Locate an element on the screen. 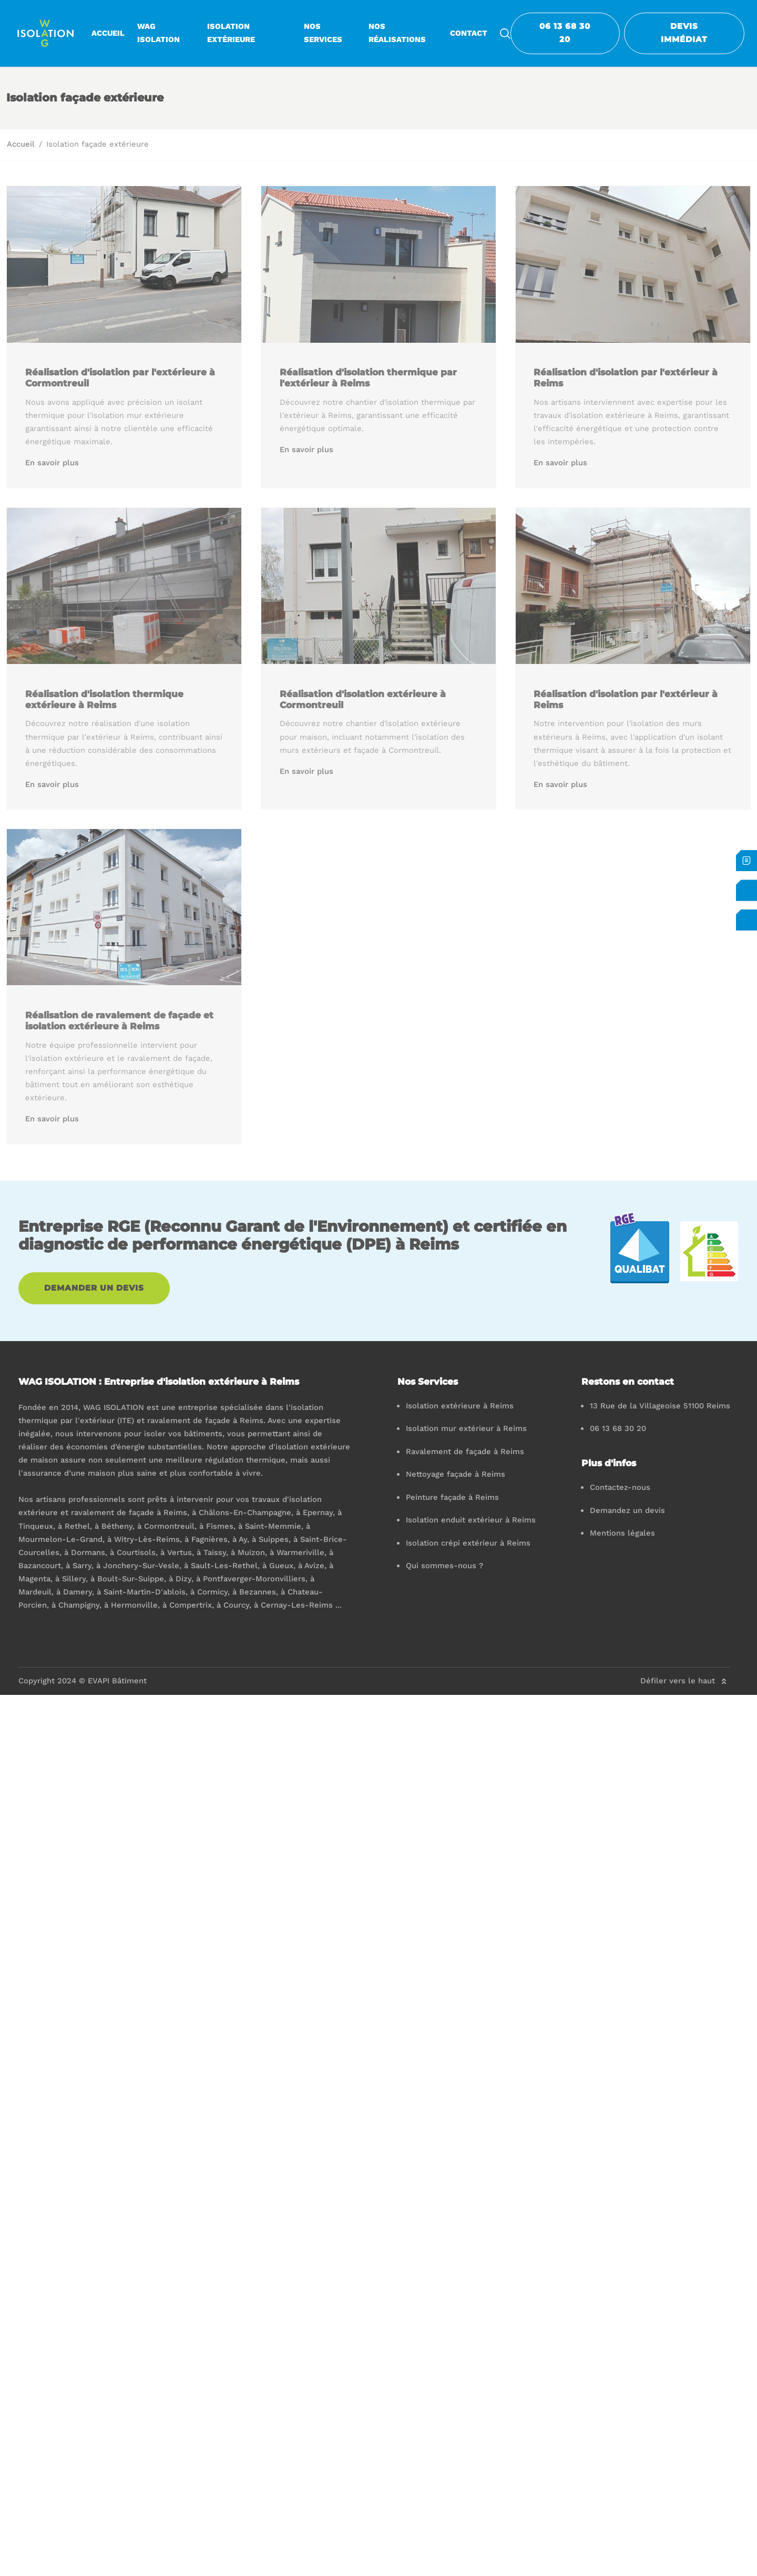  Accueil is located at coordinates (108, 33).